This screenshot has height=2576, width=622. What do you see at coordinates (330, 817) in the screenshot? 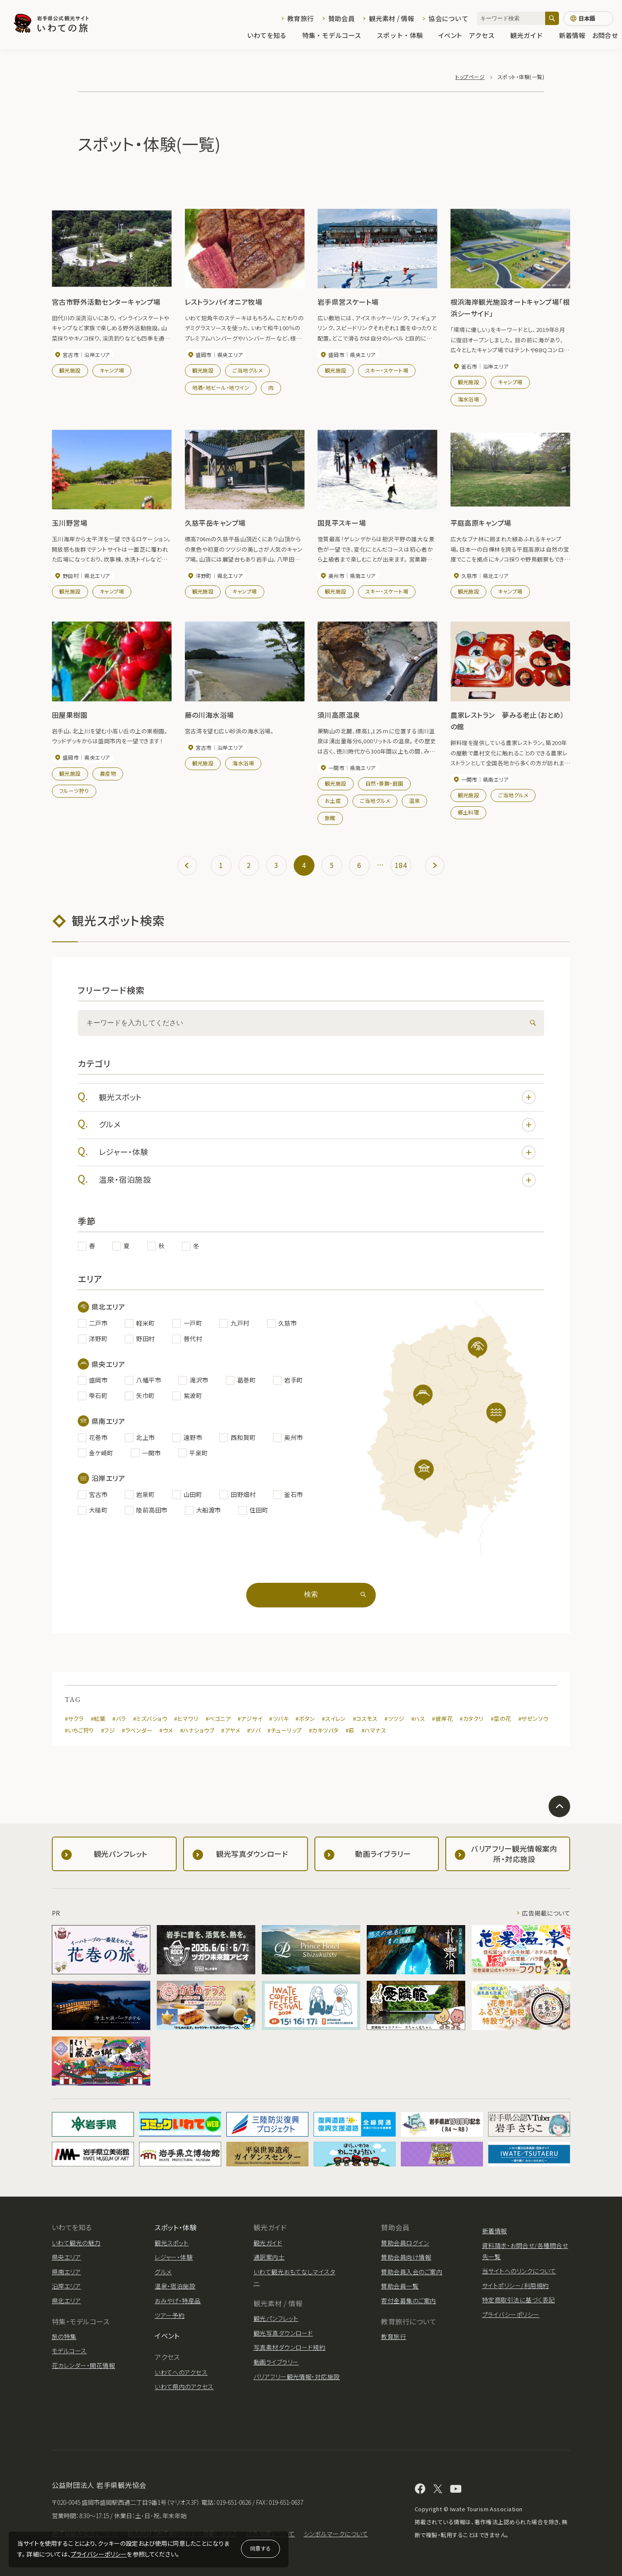
I see `旅館` at bounding box center [330, 817].